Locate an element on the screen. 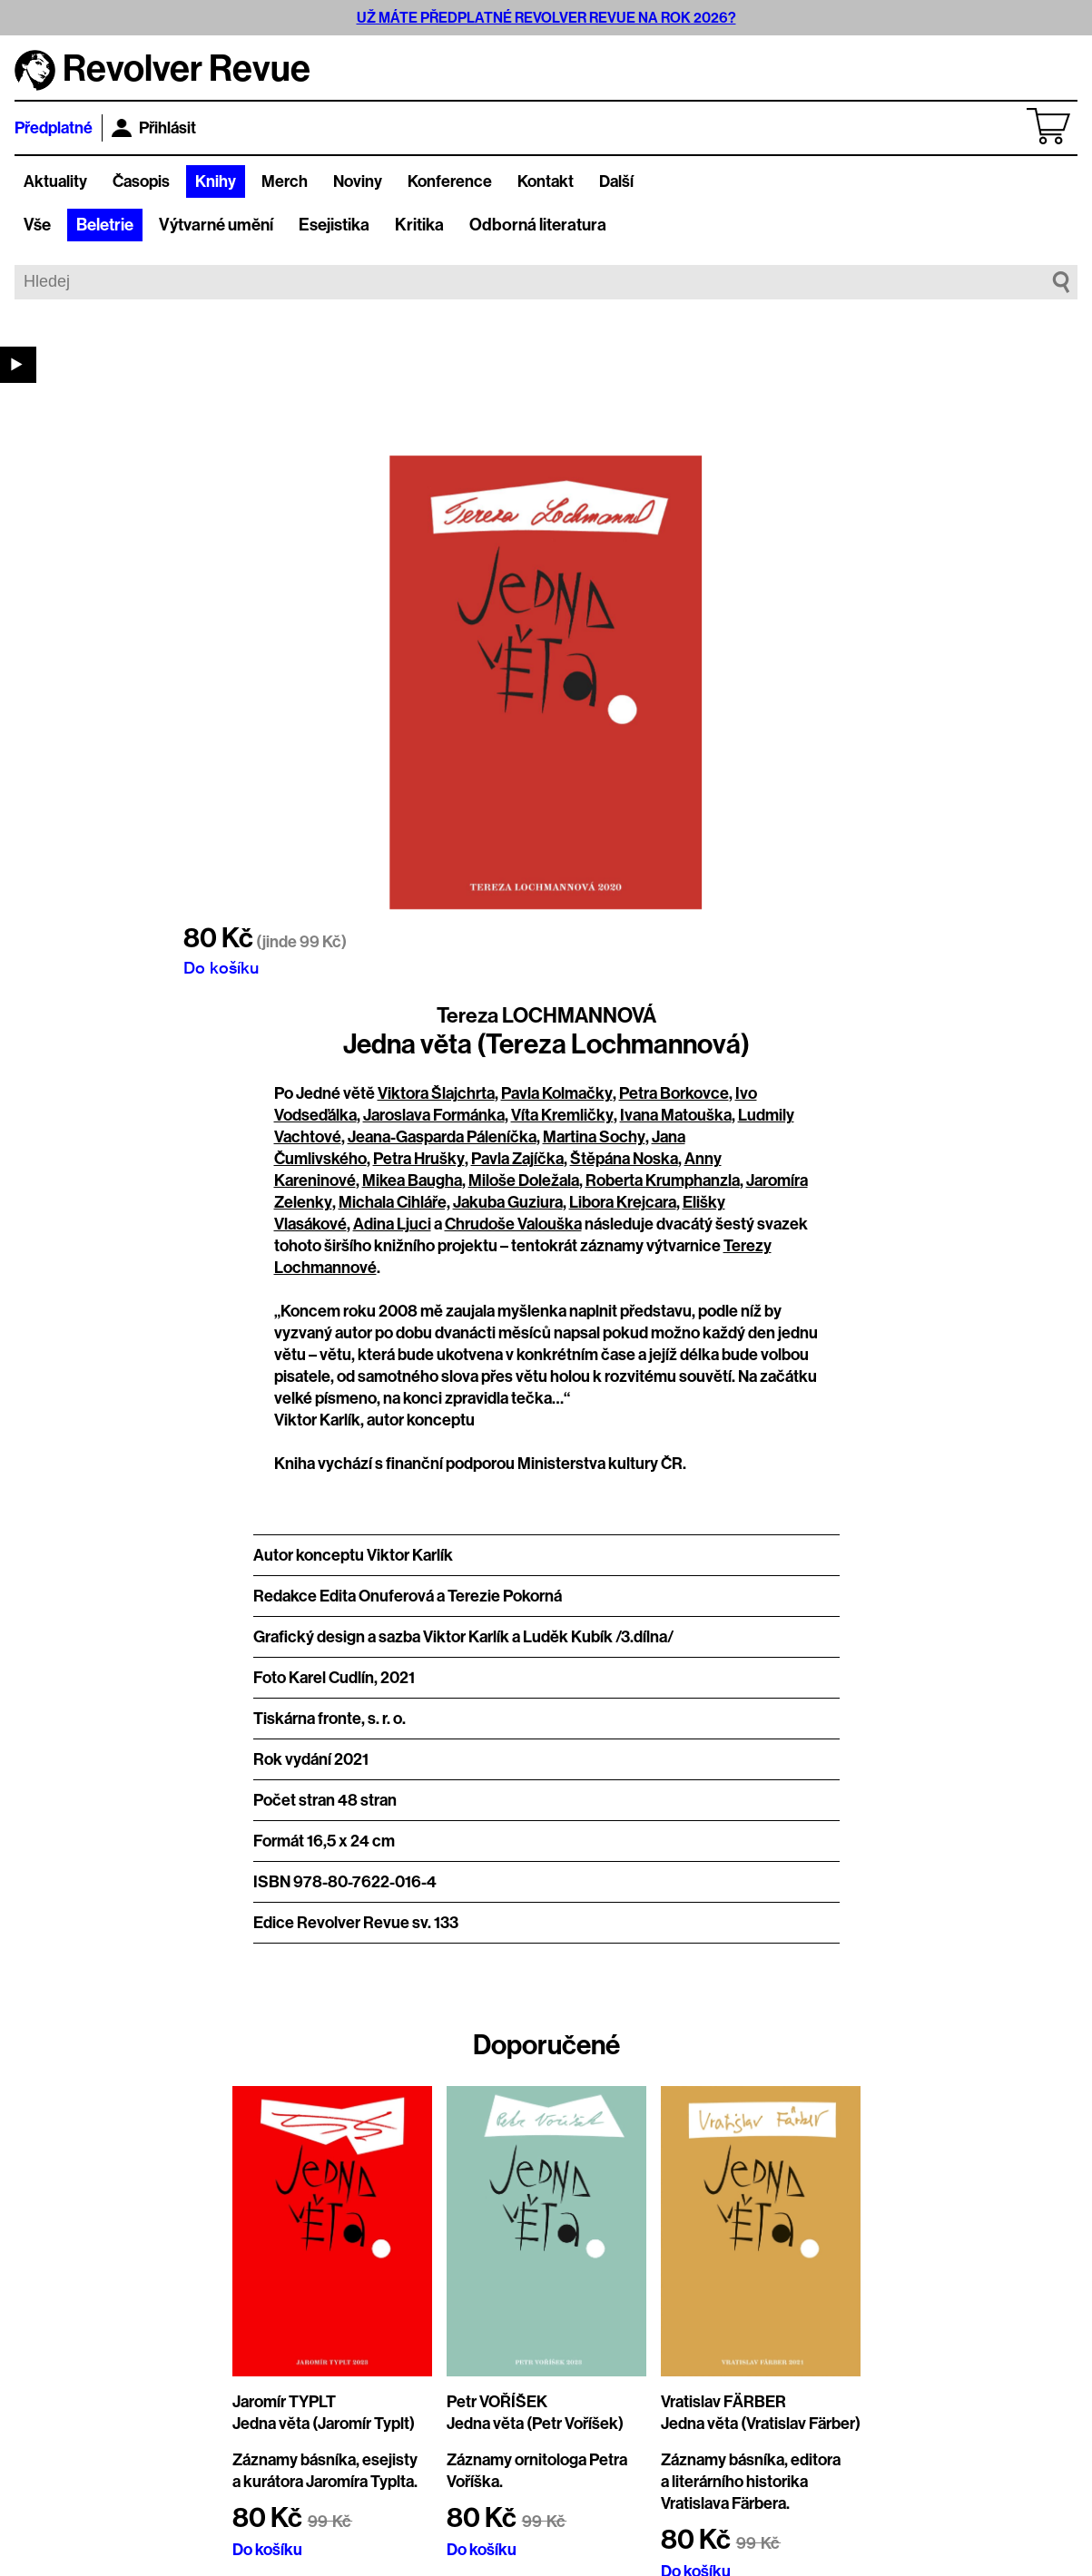 The width and height of the screenshot is (1092, 2576). Petra Hrušky is located at coordinates (419, 1159).